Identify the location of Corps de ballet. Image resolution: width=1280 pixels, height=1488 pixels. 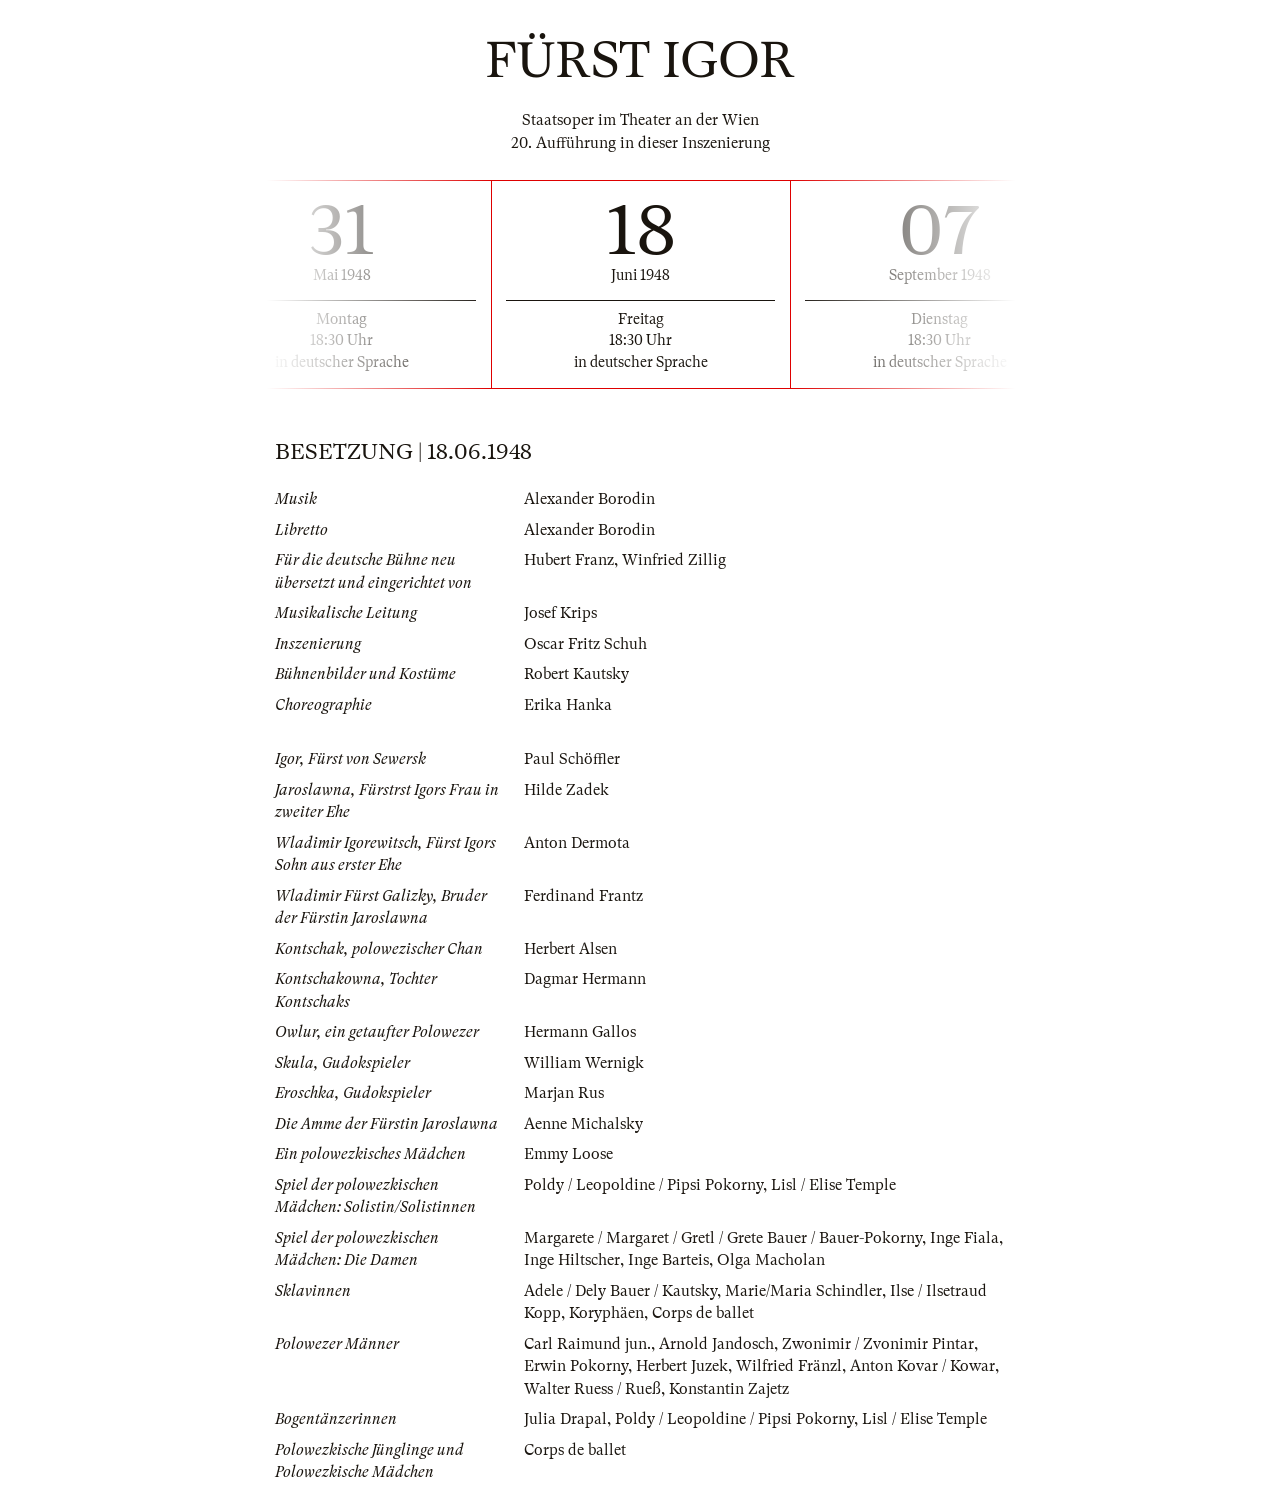
(703, 1313).